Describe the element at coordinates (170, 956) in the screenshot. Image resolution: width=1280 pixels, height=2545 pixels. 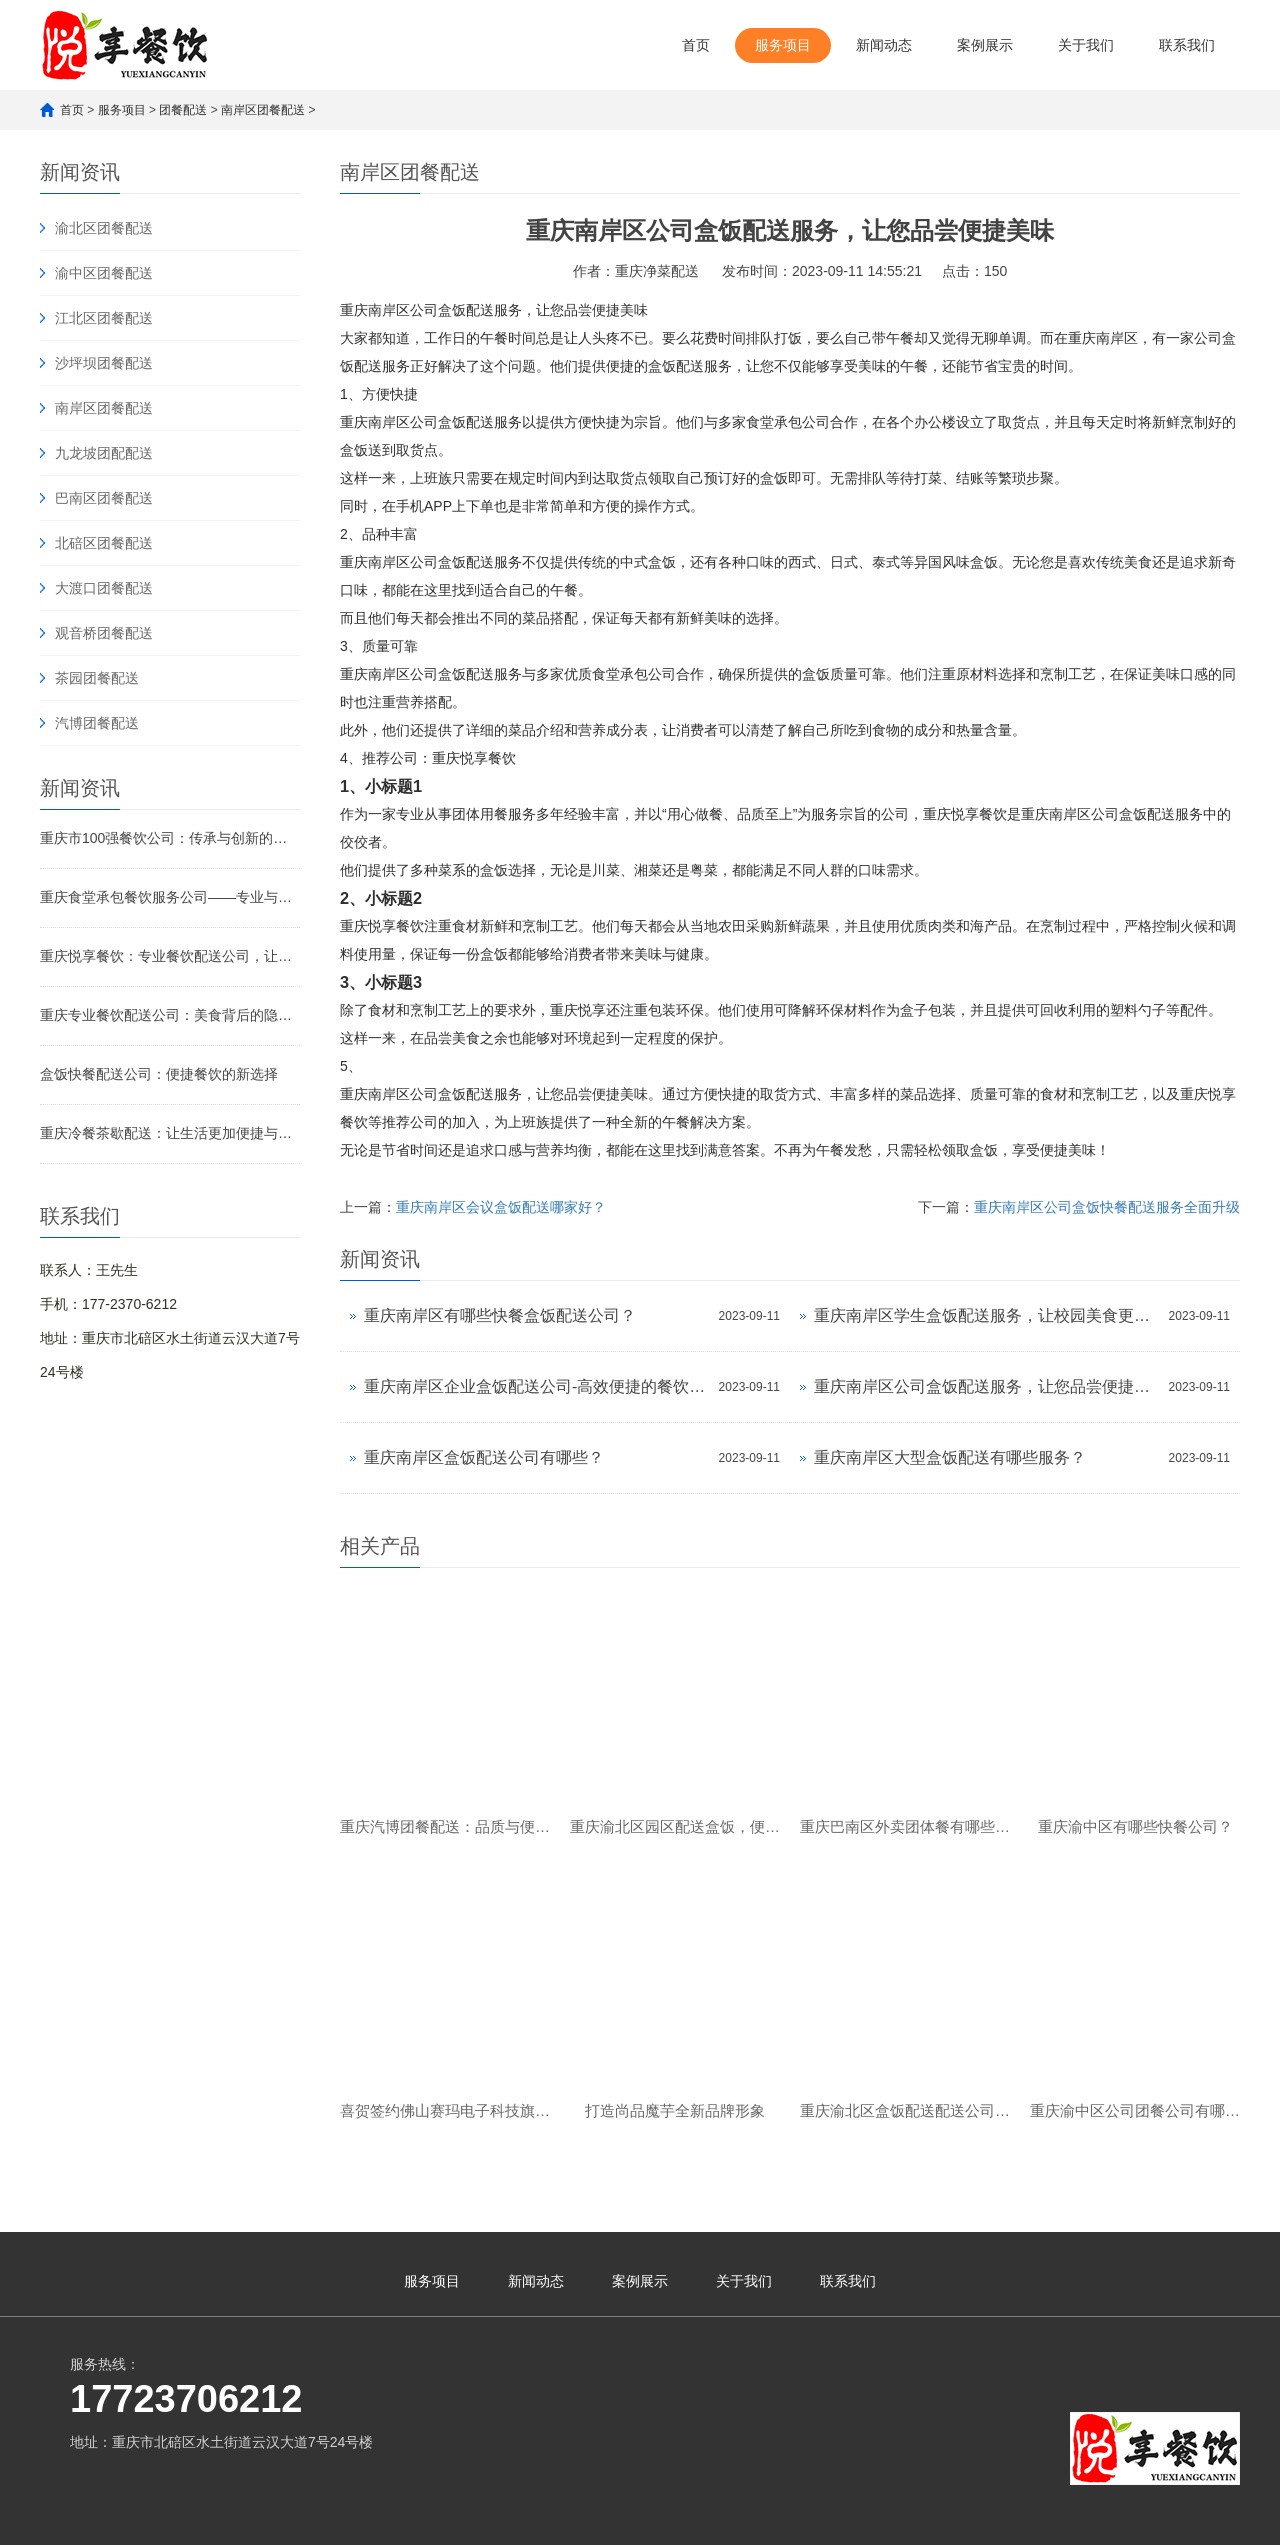
I see `重庆悦享餐饮：专业餐饮配送公司，让美味触手可及` at that location.